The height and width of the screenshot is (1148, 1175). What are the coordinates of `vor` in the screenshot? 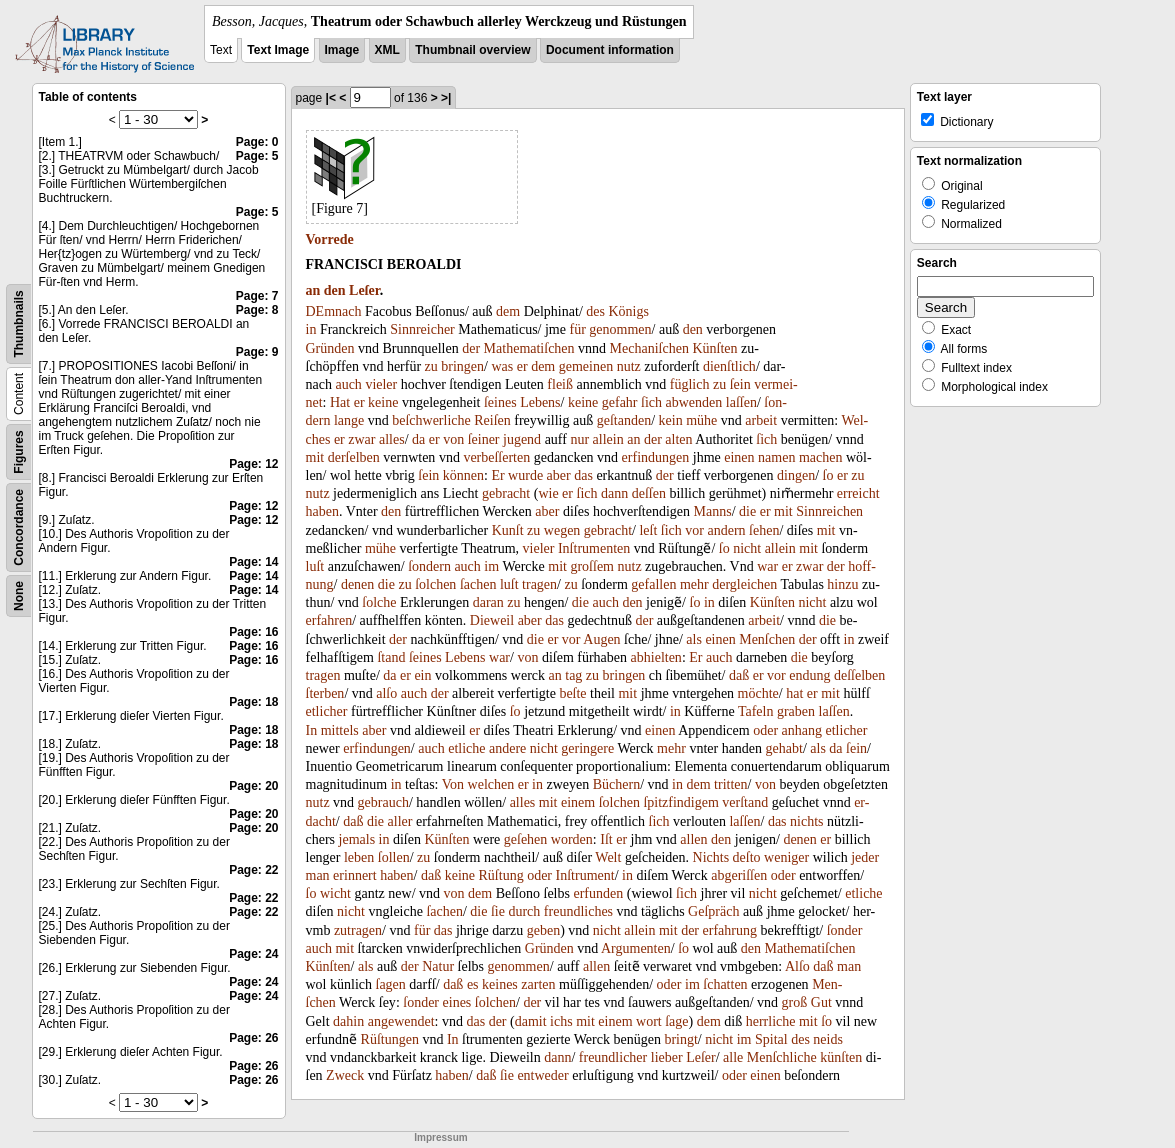 It's located at (694, 530).